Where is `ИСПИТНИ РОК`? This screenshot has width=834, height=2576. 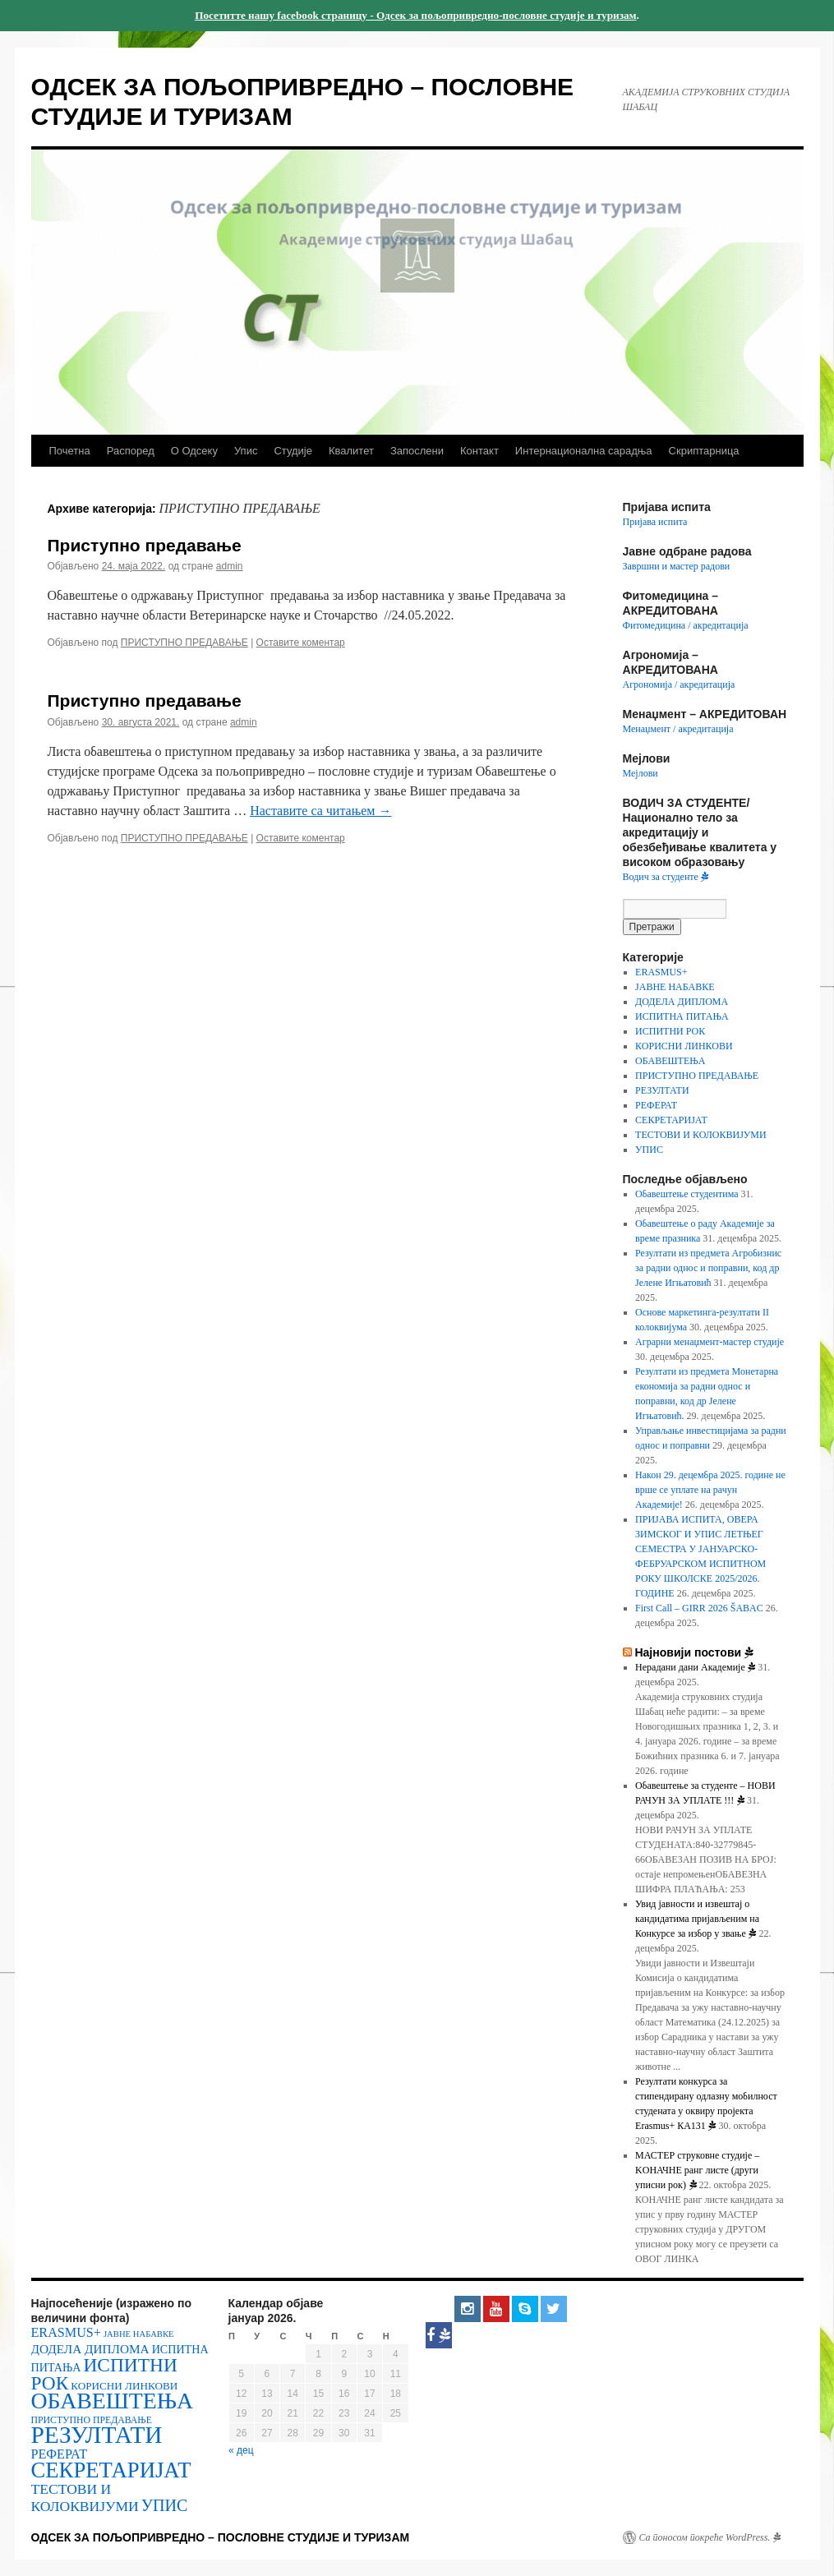
ИСПИТНИ РОК is located at coordinates (670, 1031).